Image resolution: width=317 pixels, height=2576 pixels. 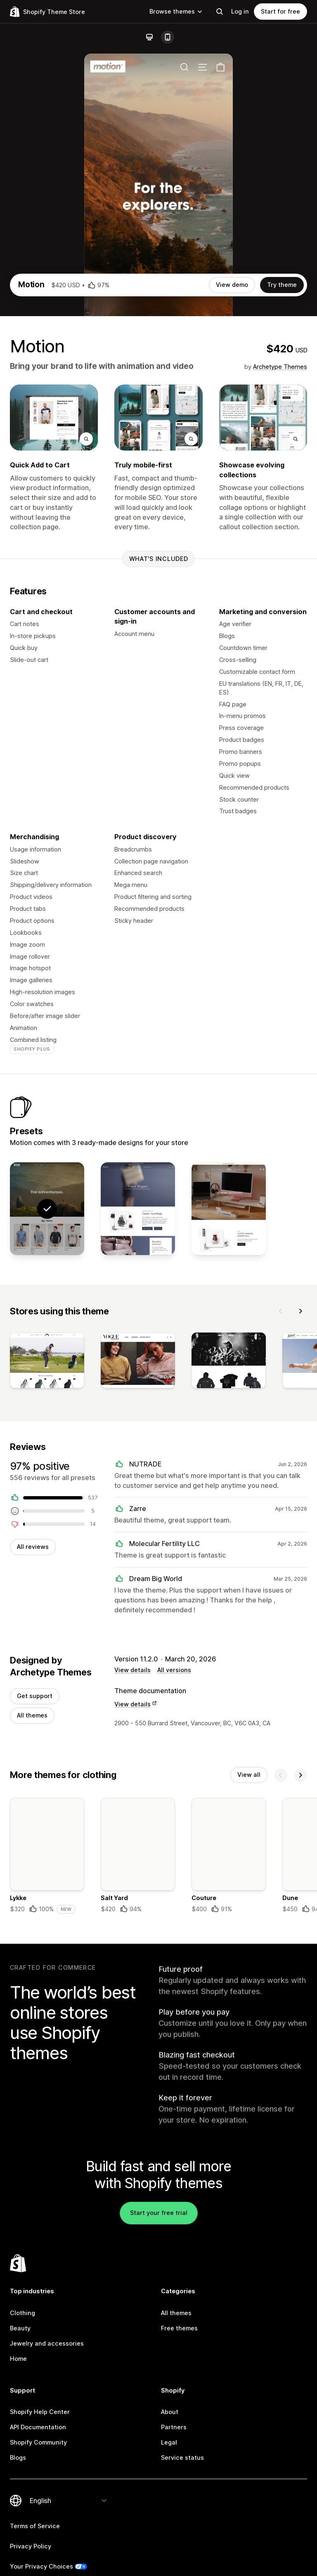 I want to click on Terms of Service, so click(x=35, y=2525).